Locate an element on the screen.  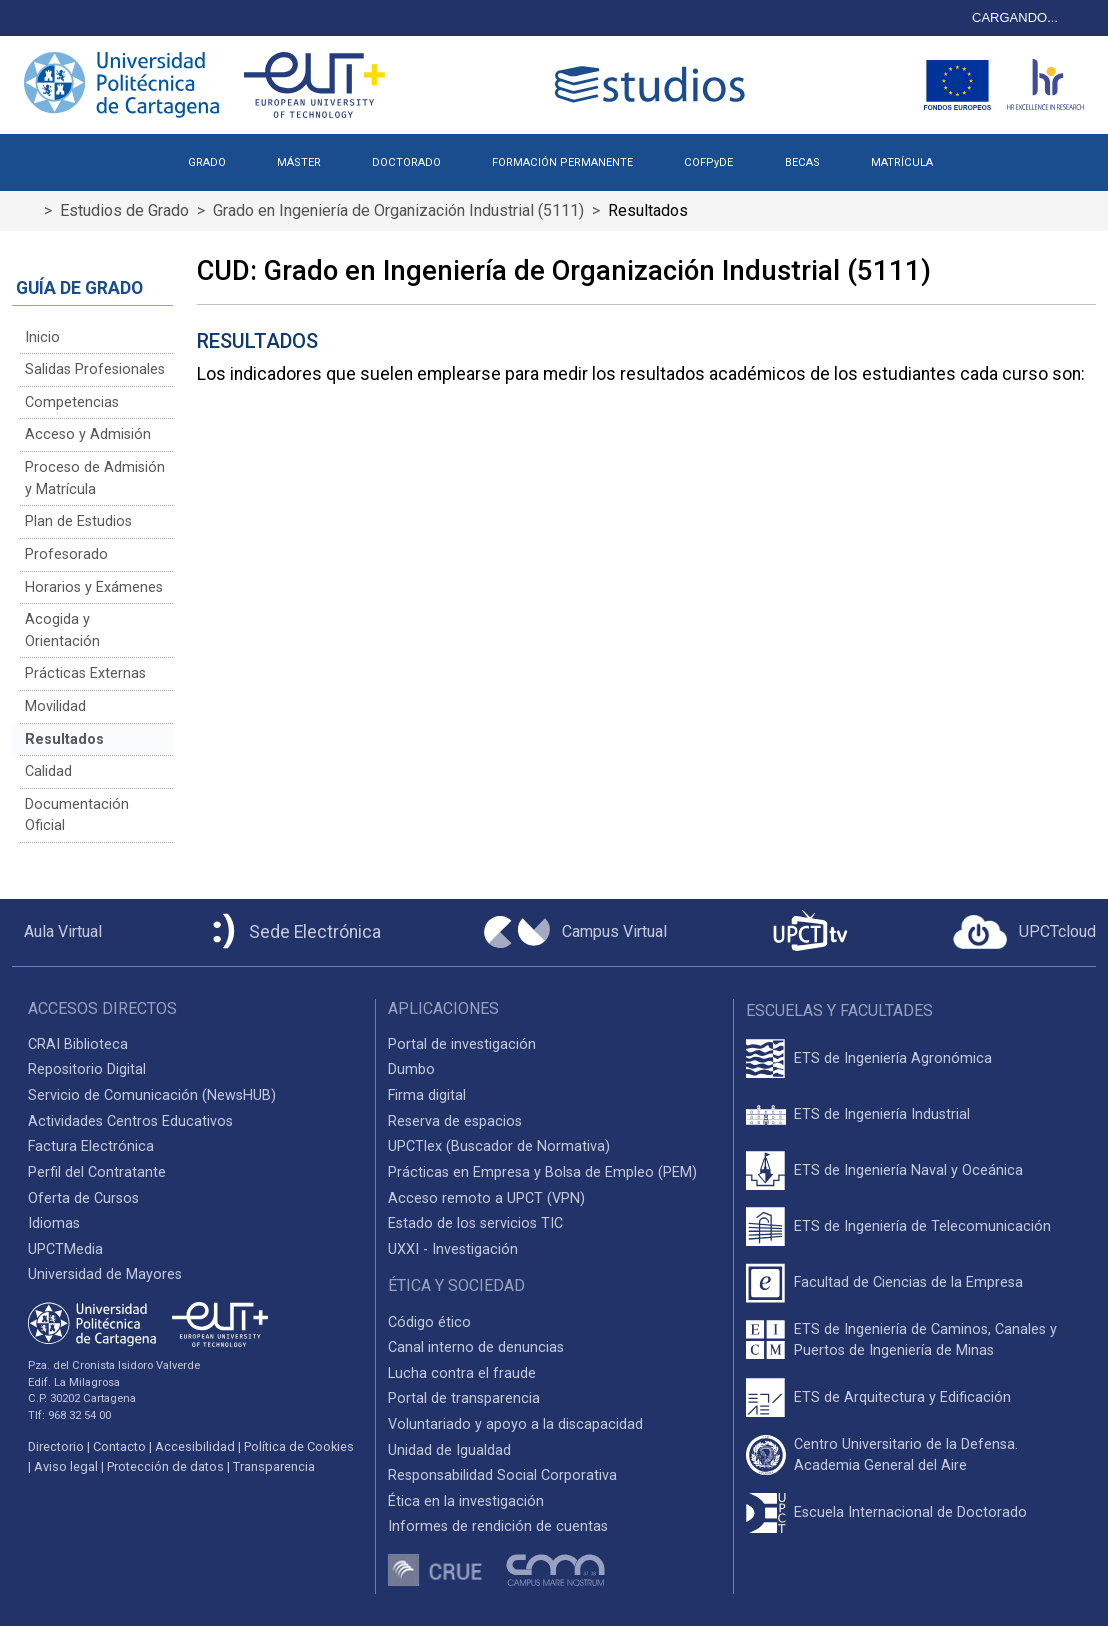
CARGANDO... is located at coordinates (1015, 17).